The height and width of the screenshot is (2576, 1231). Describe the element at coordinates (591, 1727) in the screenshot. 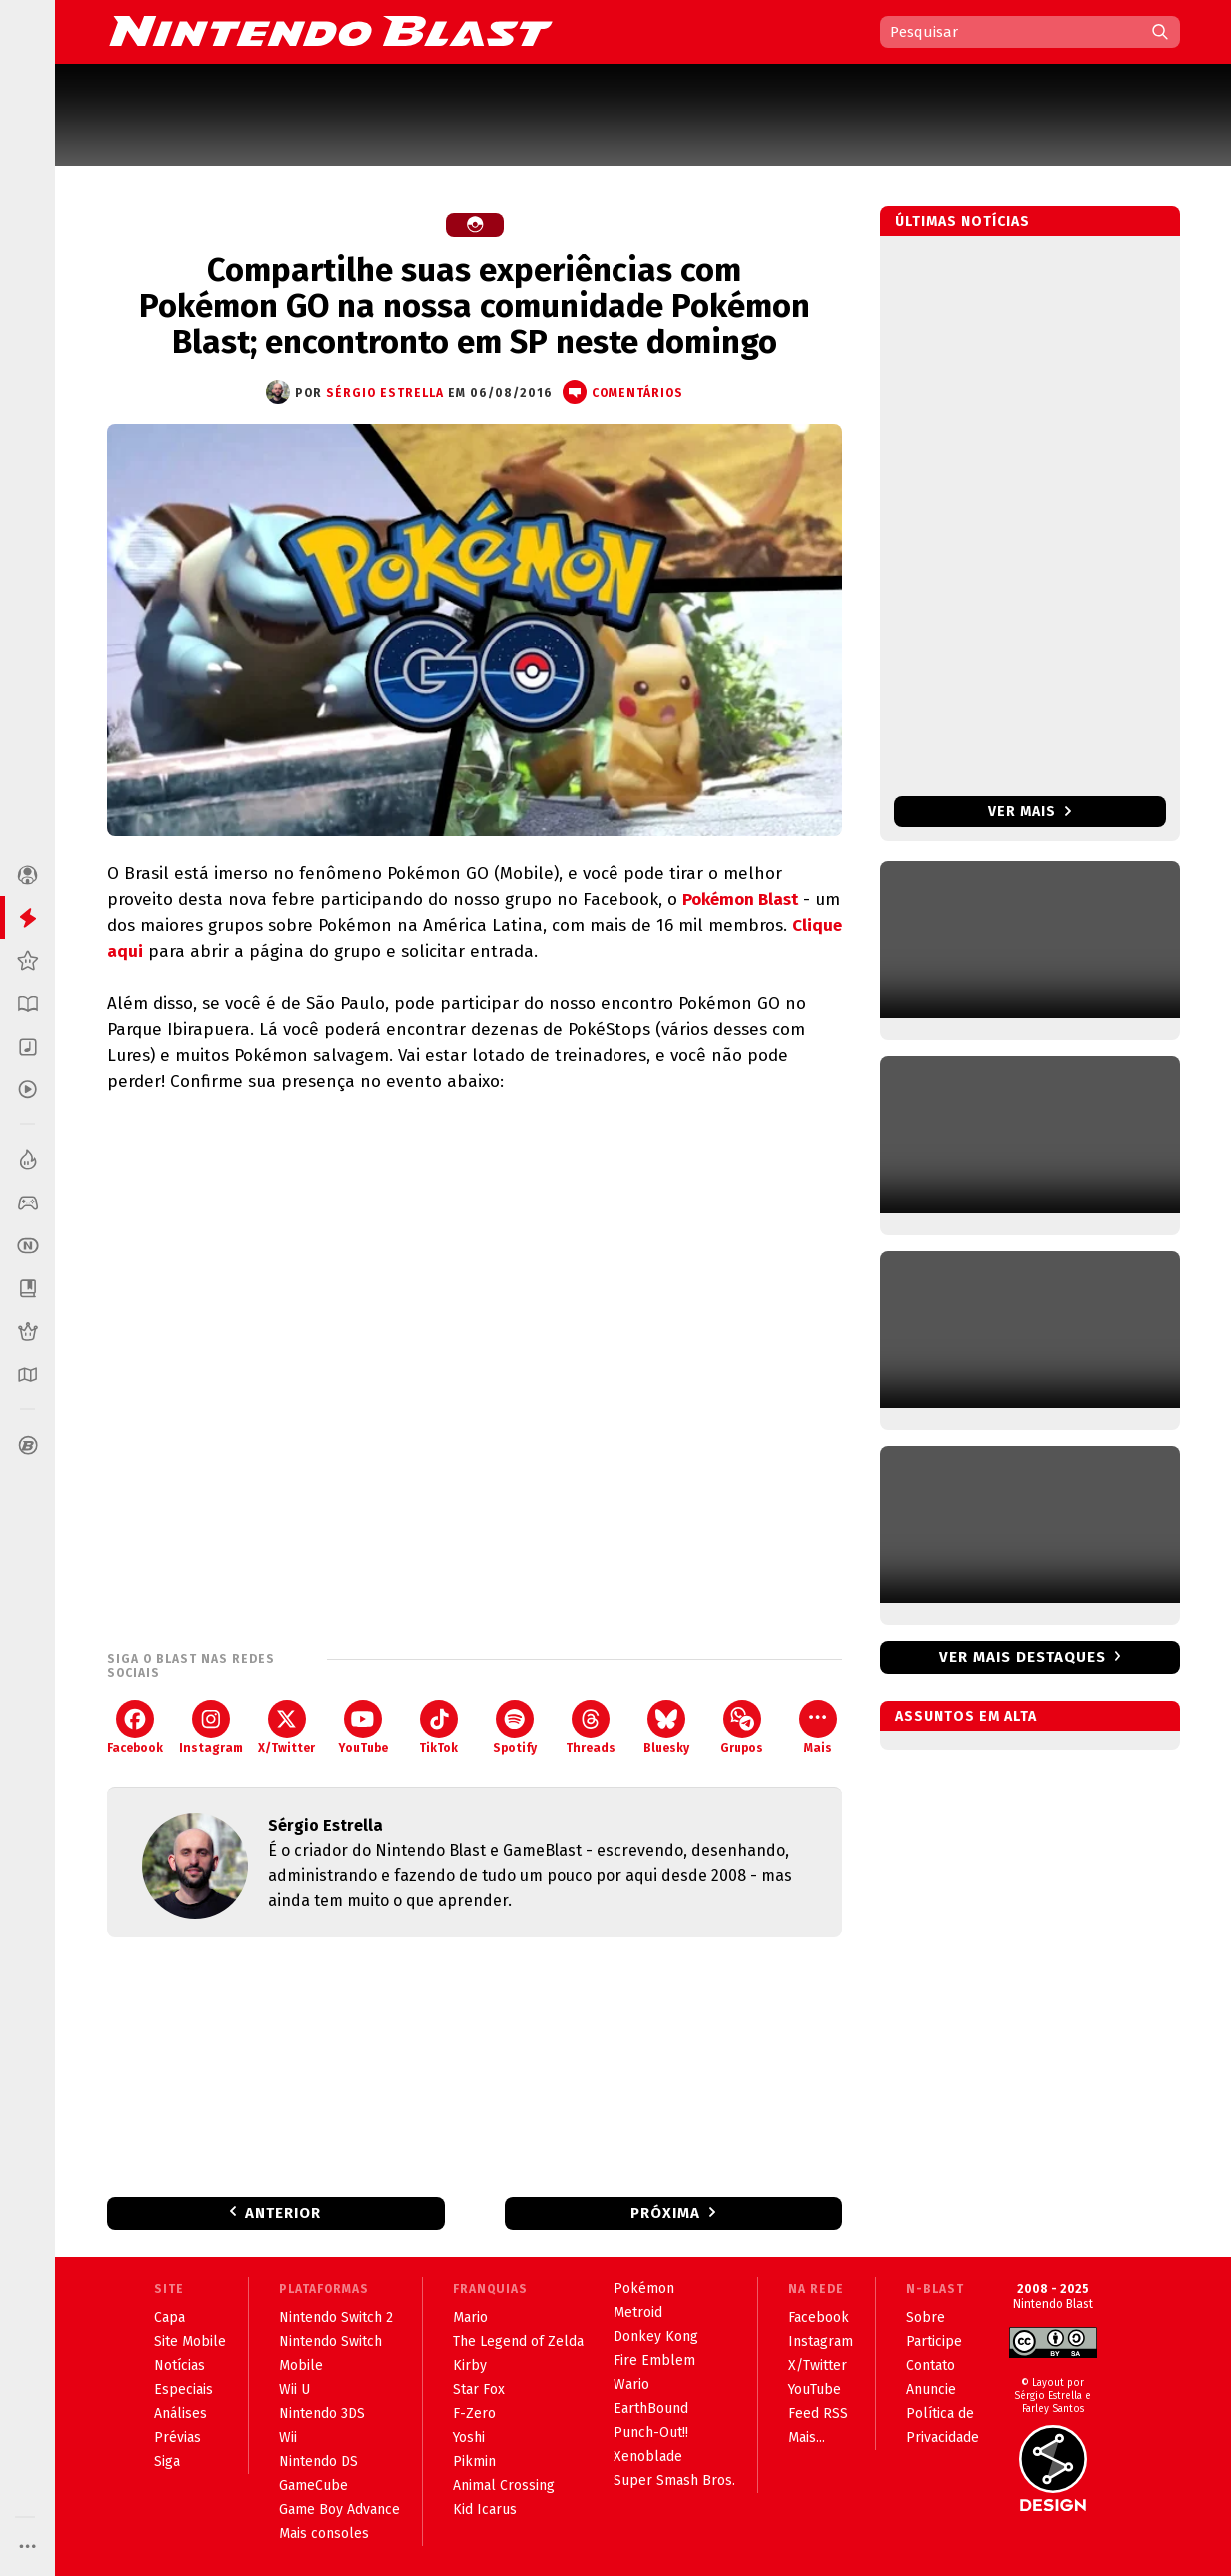

I see `Threads` at that location.